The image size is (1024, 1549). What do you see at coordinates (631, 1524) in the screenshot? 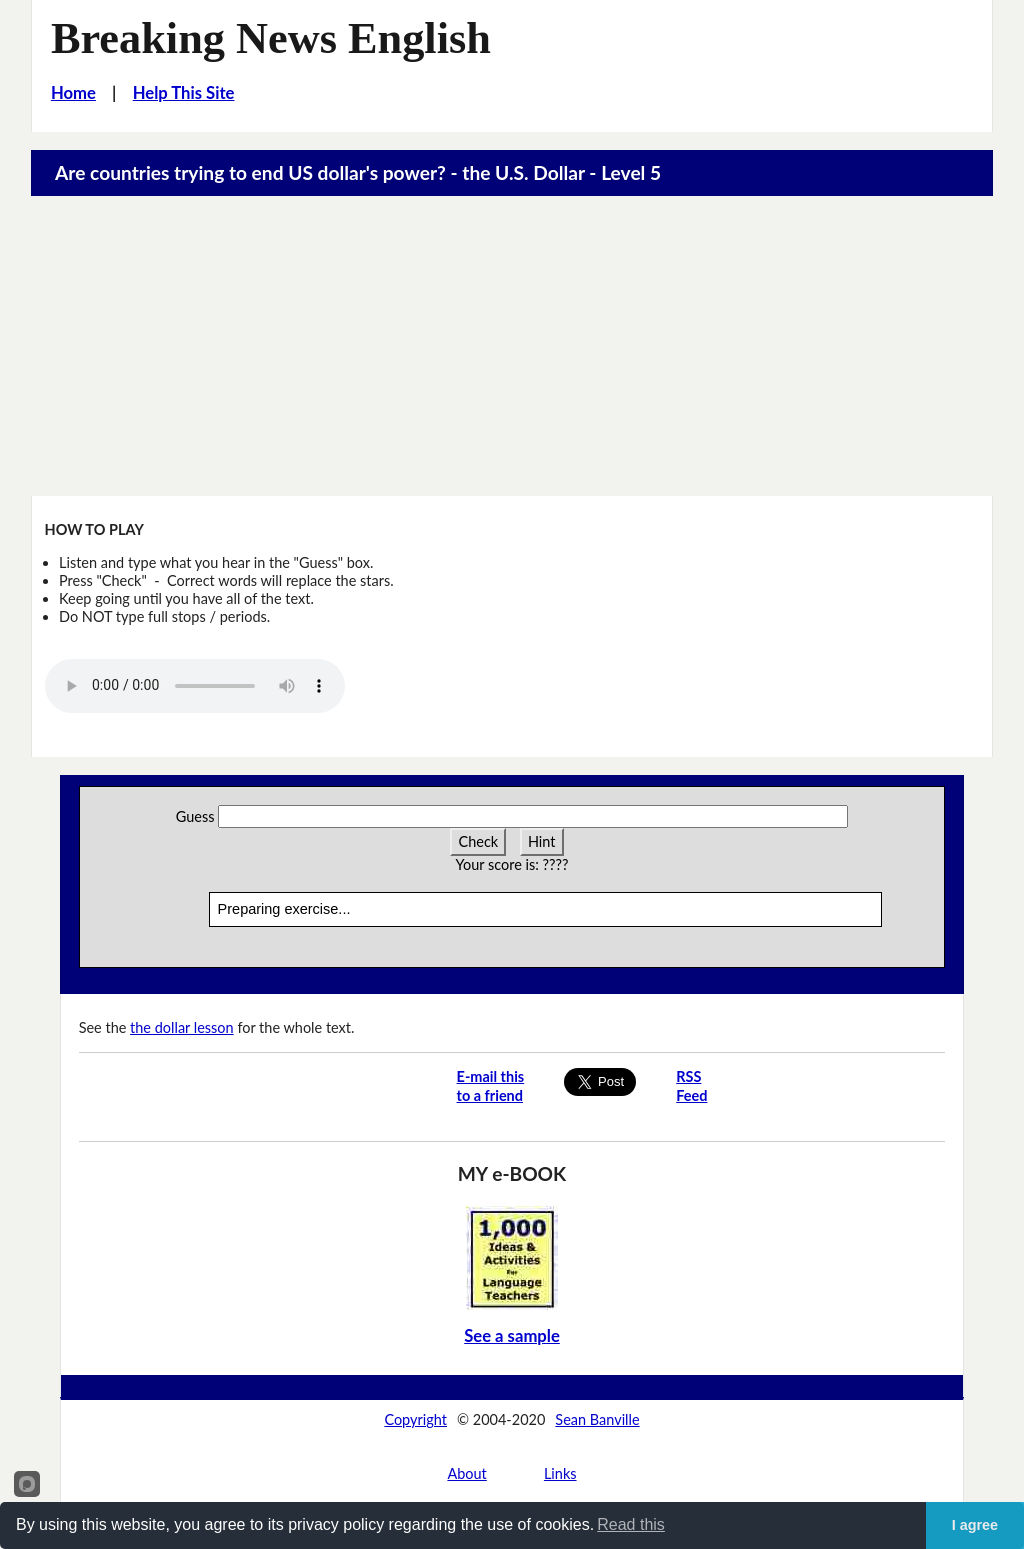
I see `Read this` at bounding box center [631, 1524].